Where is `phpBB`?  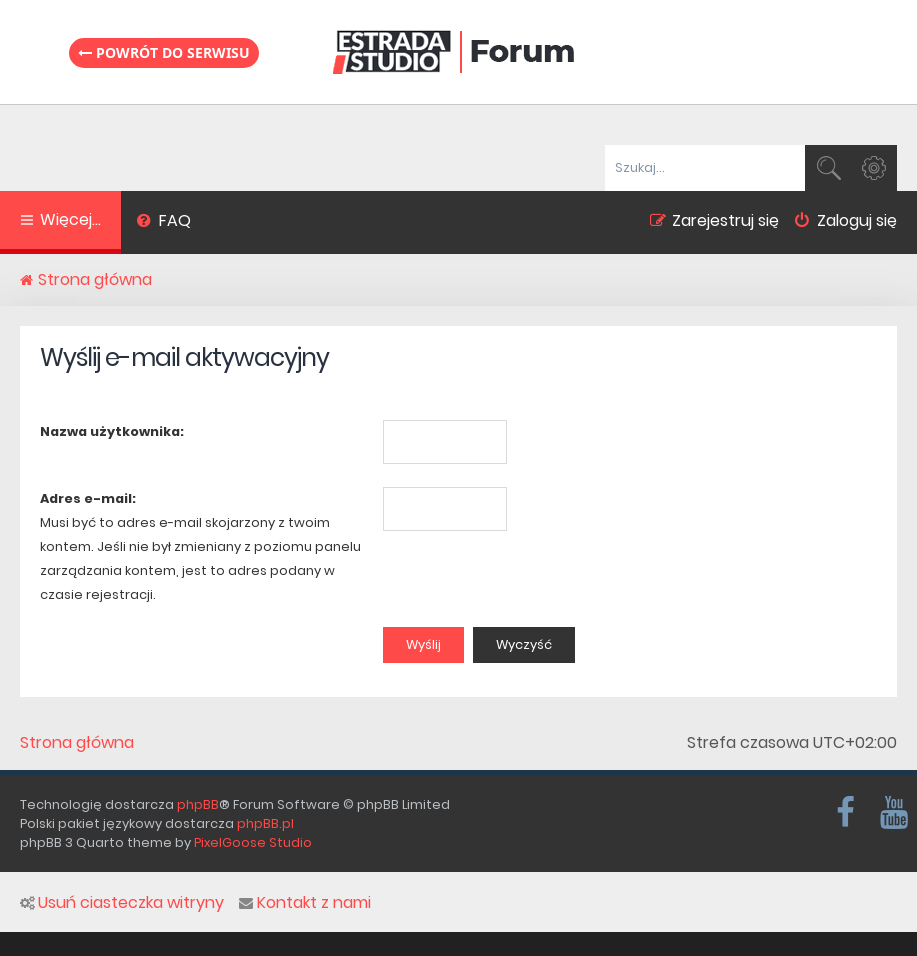
phpBB is located at coordinates (198, 804).